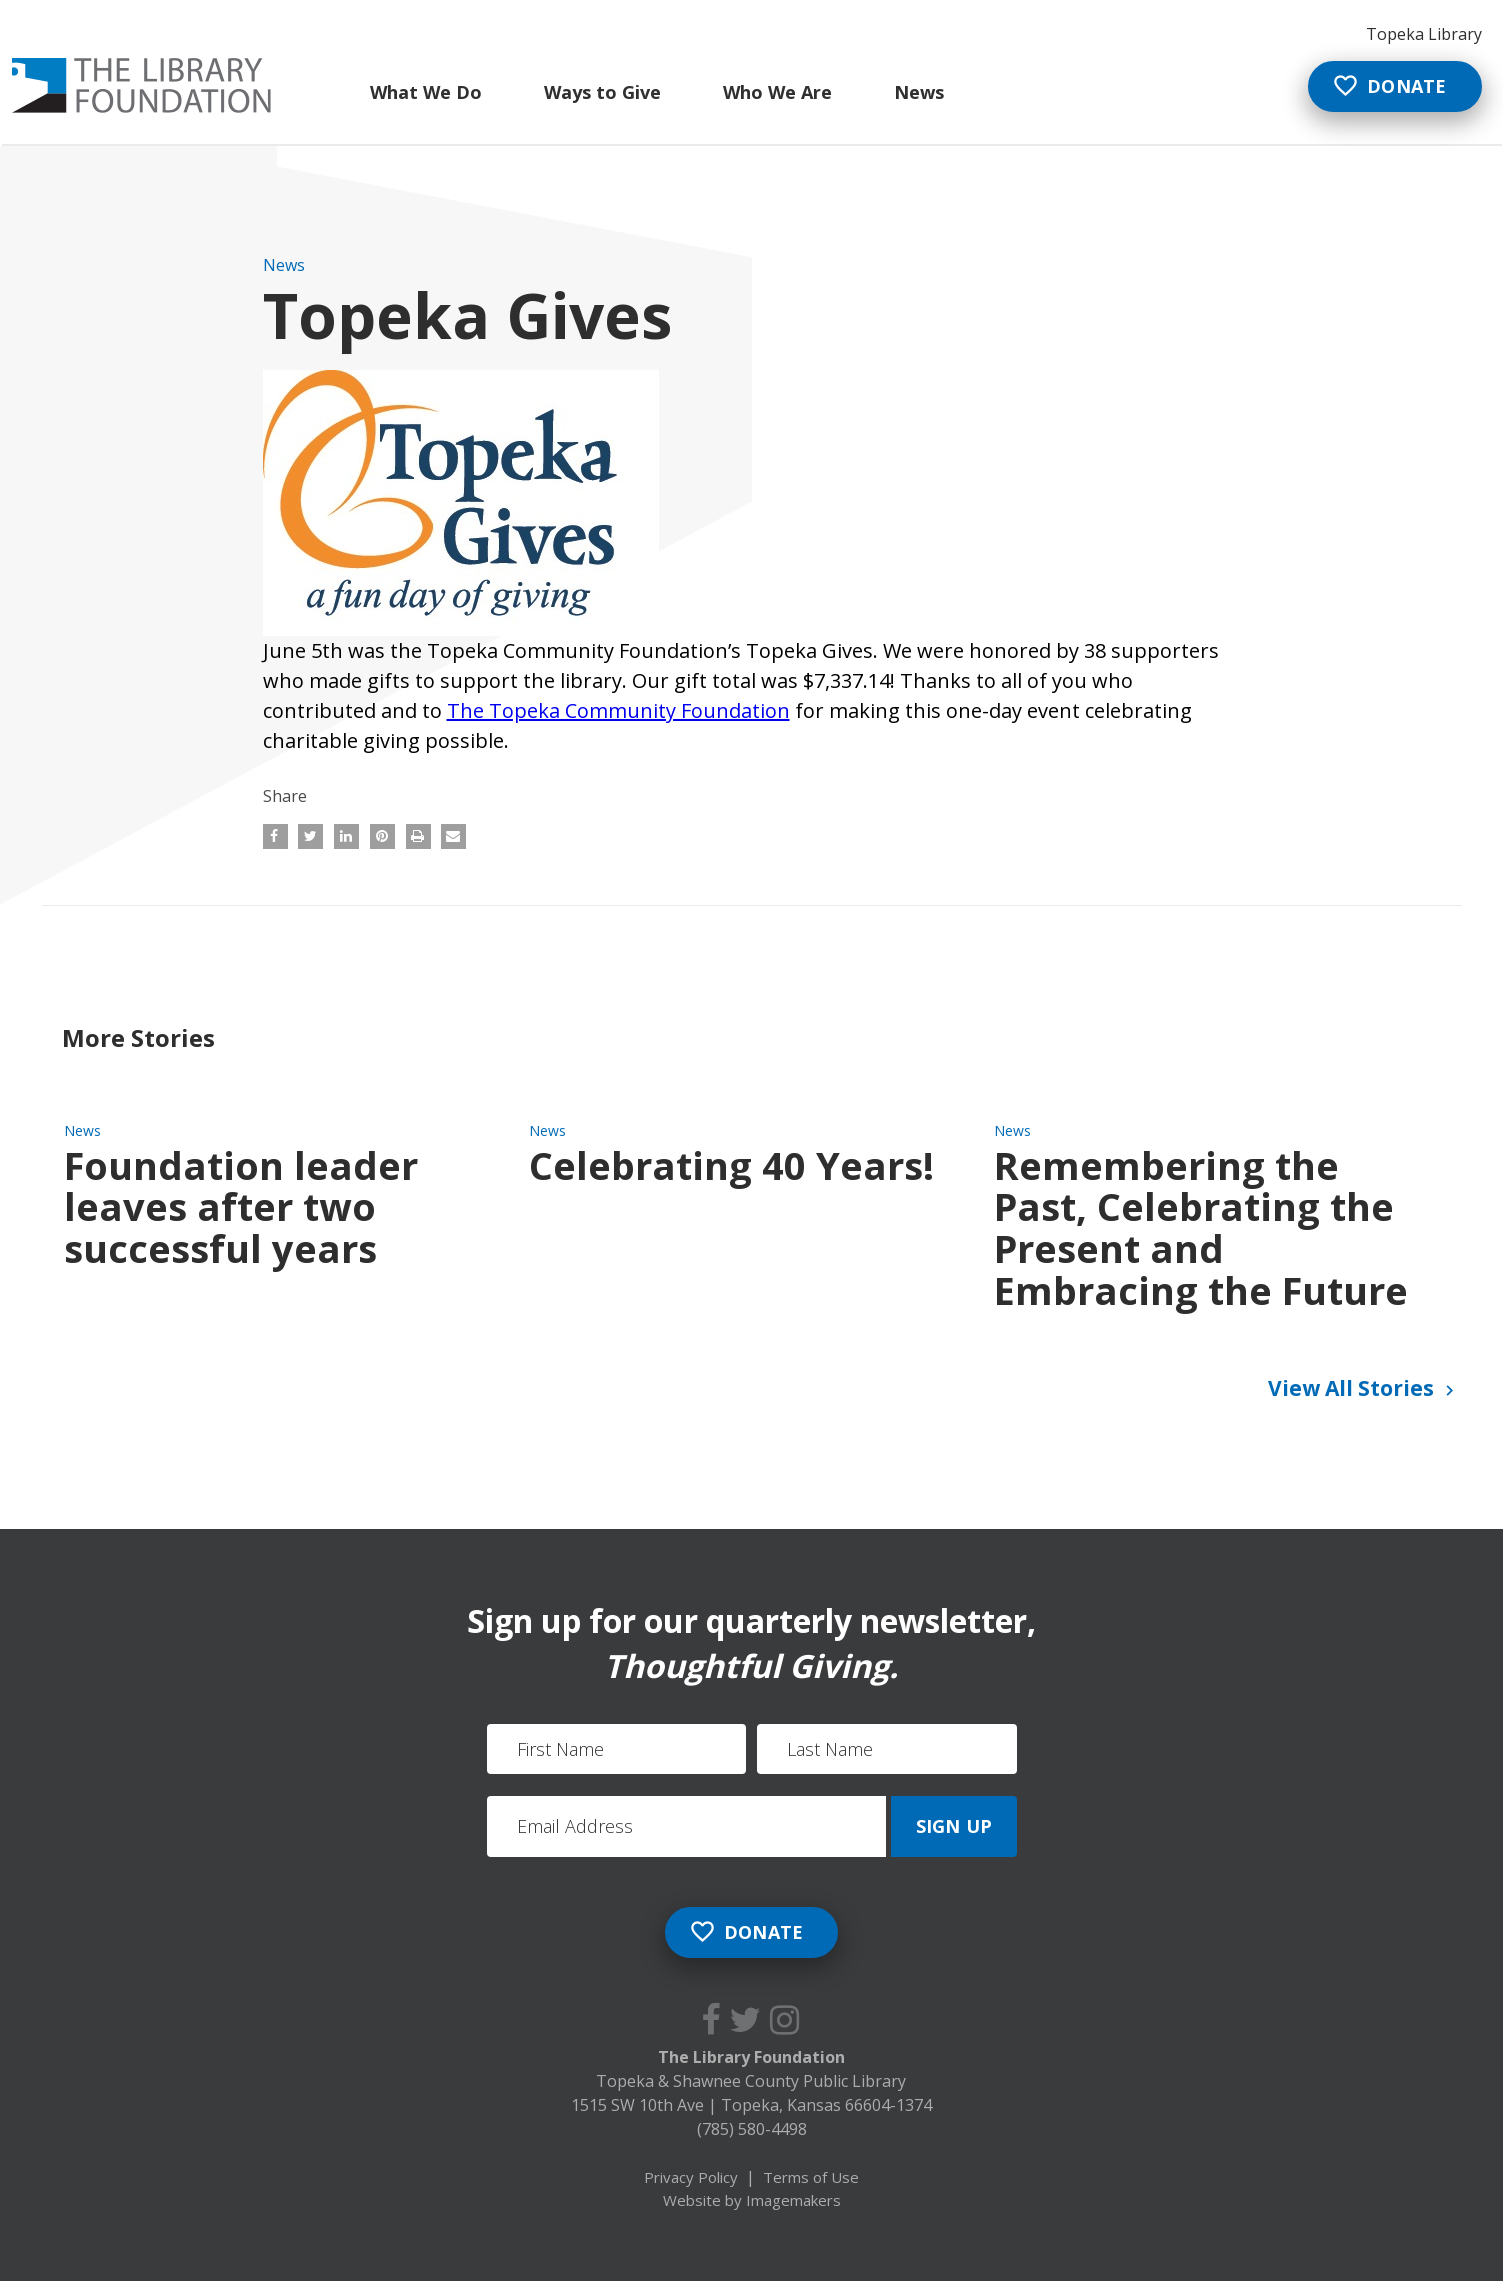 The width and height of the screenshot is (1503, 2284). Describe the element at coordinates (618, 710) in the screenshot. I see `The Topeka Community Foundation` at that location.